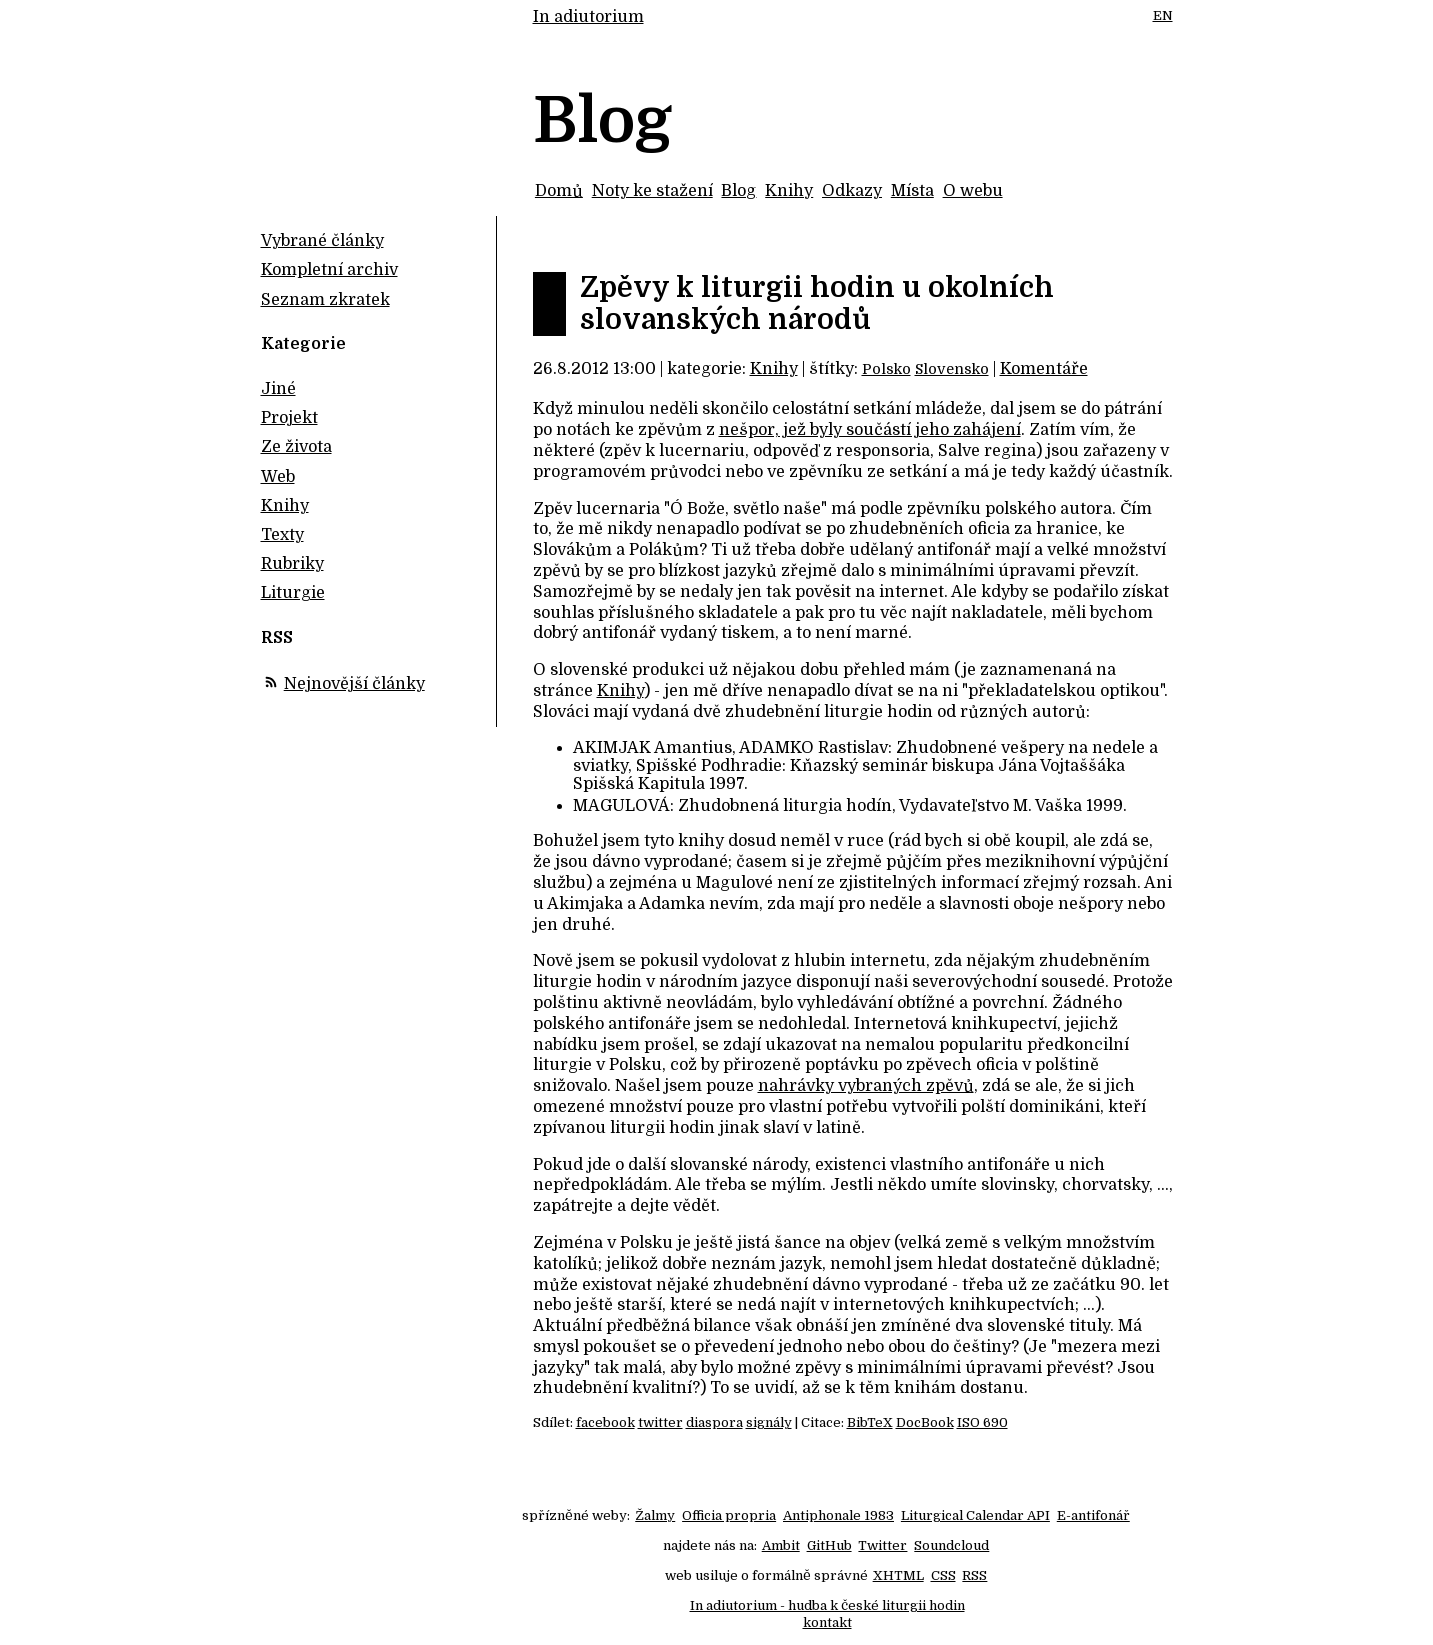  I want to click on Twitter, so click(882, 1545).